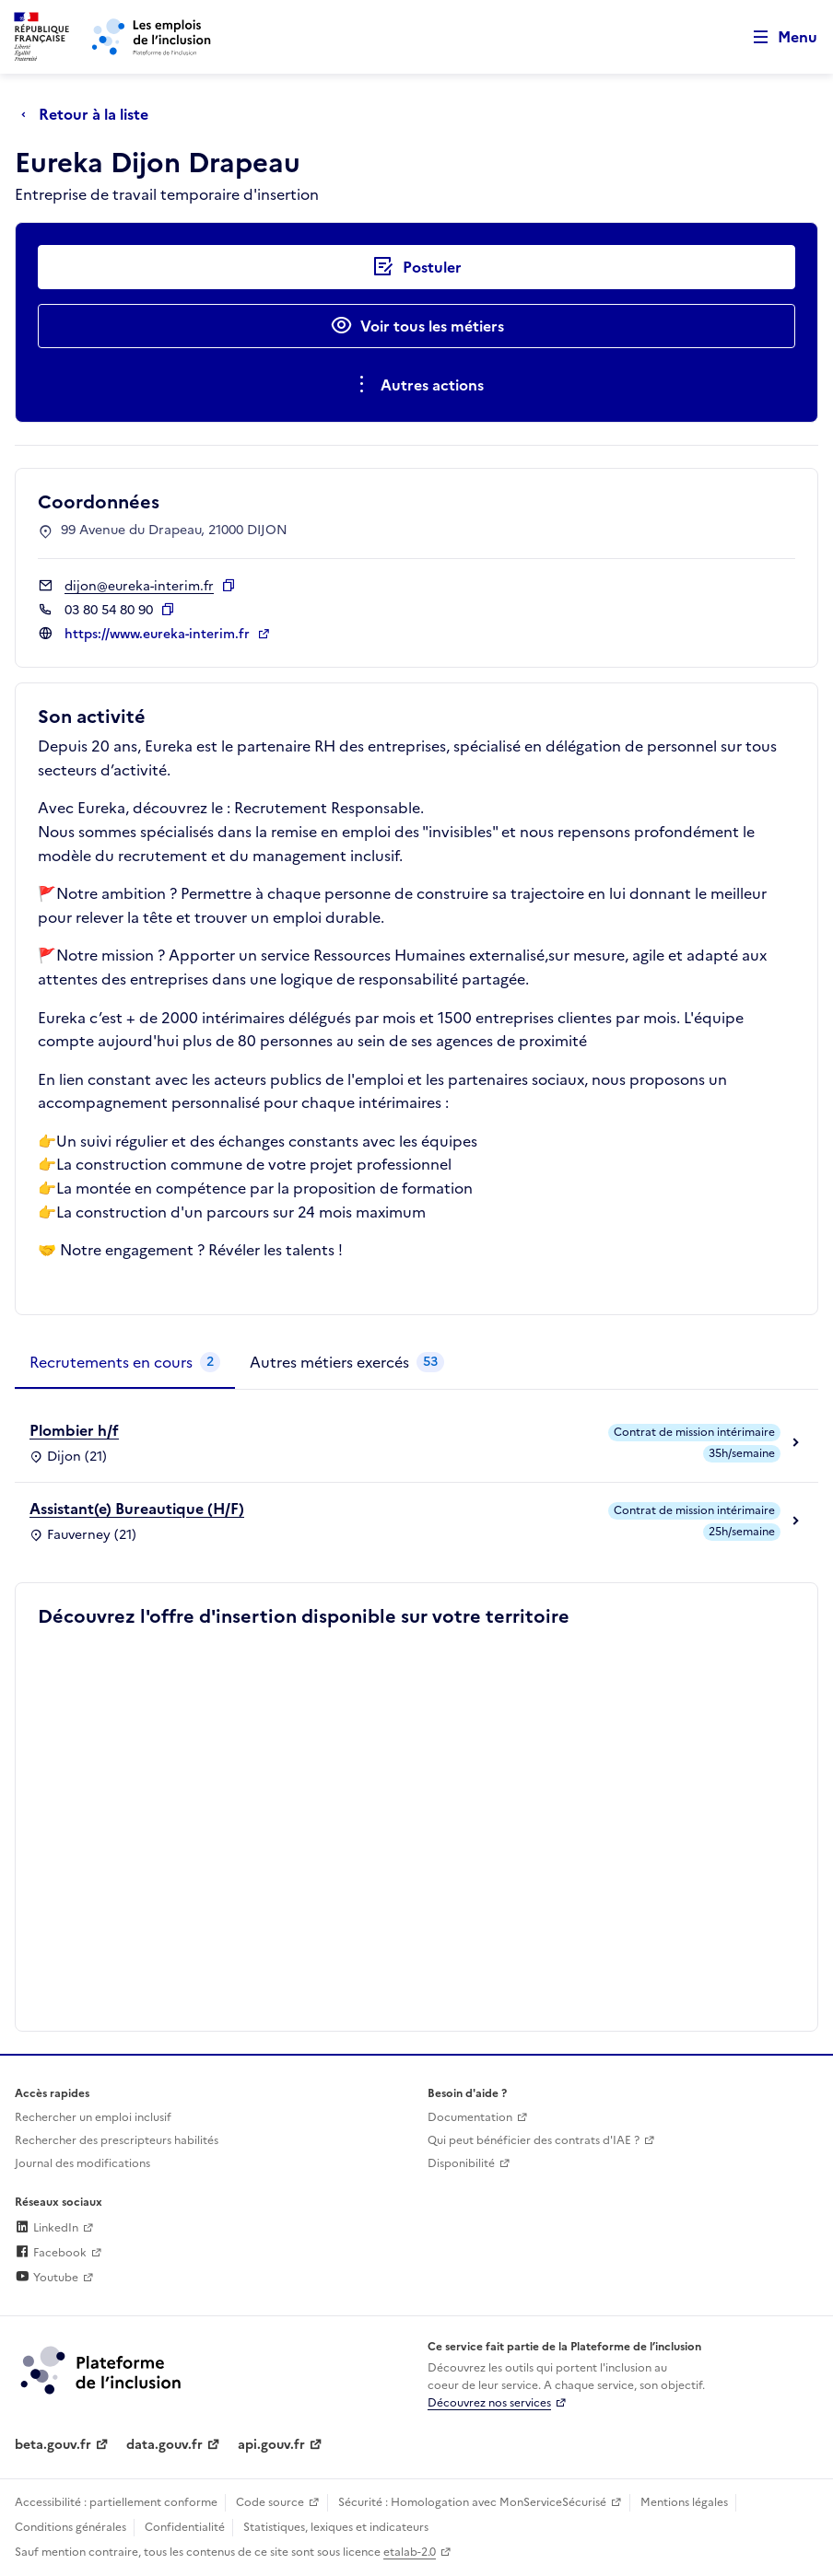 Image resolution: width=833 pixels, height=2576 pixels. What do you see at coordinates (185, 2527) in the screenshot?
I see `Confidentialité` at bounding box center [185, 2527].